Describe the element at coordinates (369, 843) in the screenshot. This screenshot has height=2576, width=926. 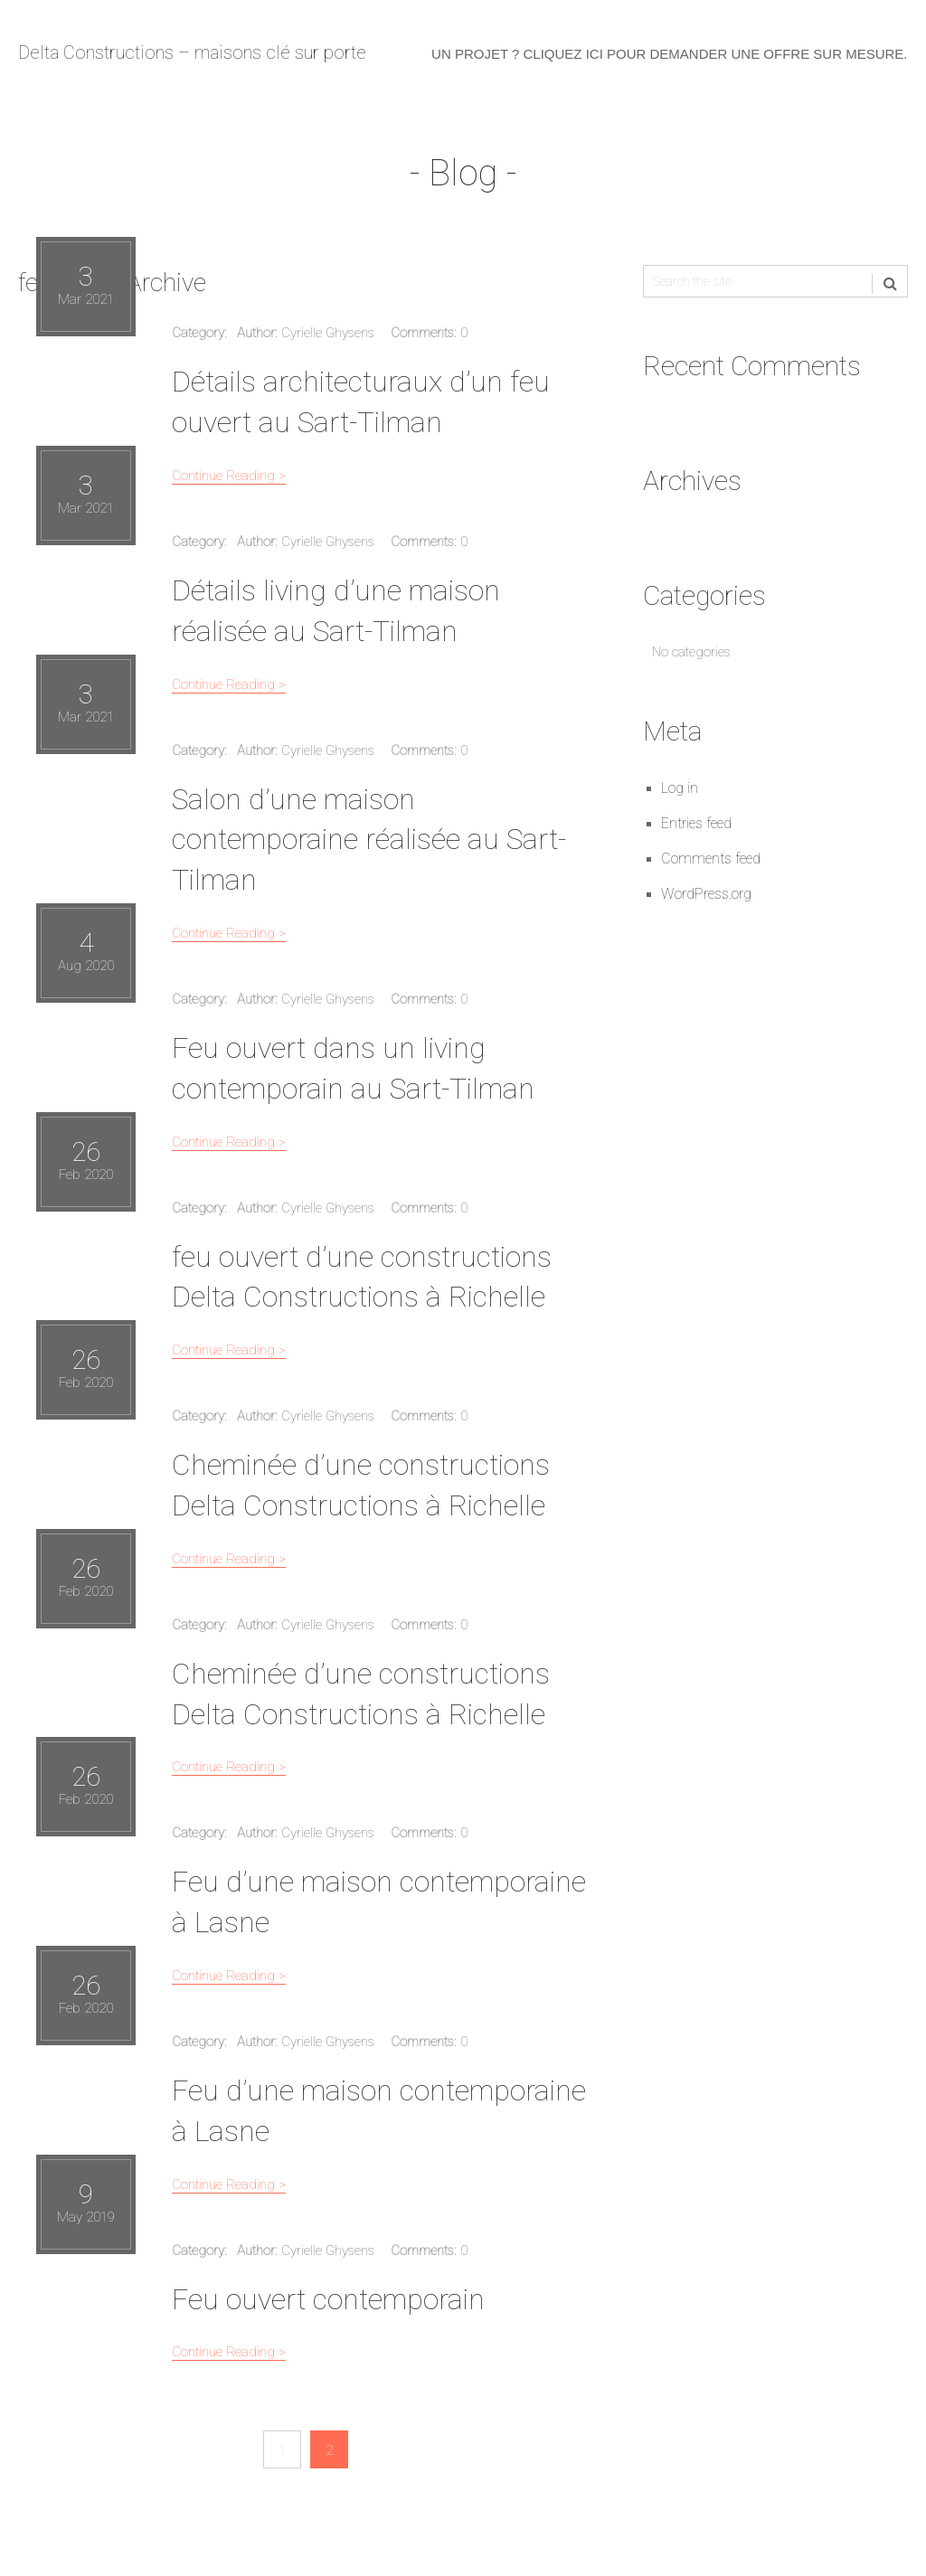
I see `Salon d’une maison contemporaine réalisée au Sart-Tilman` at that location.